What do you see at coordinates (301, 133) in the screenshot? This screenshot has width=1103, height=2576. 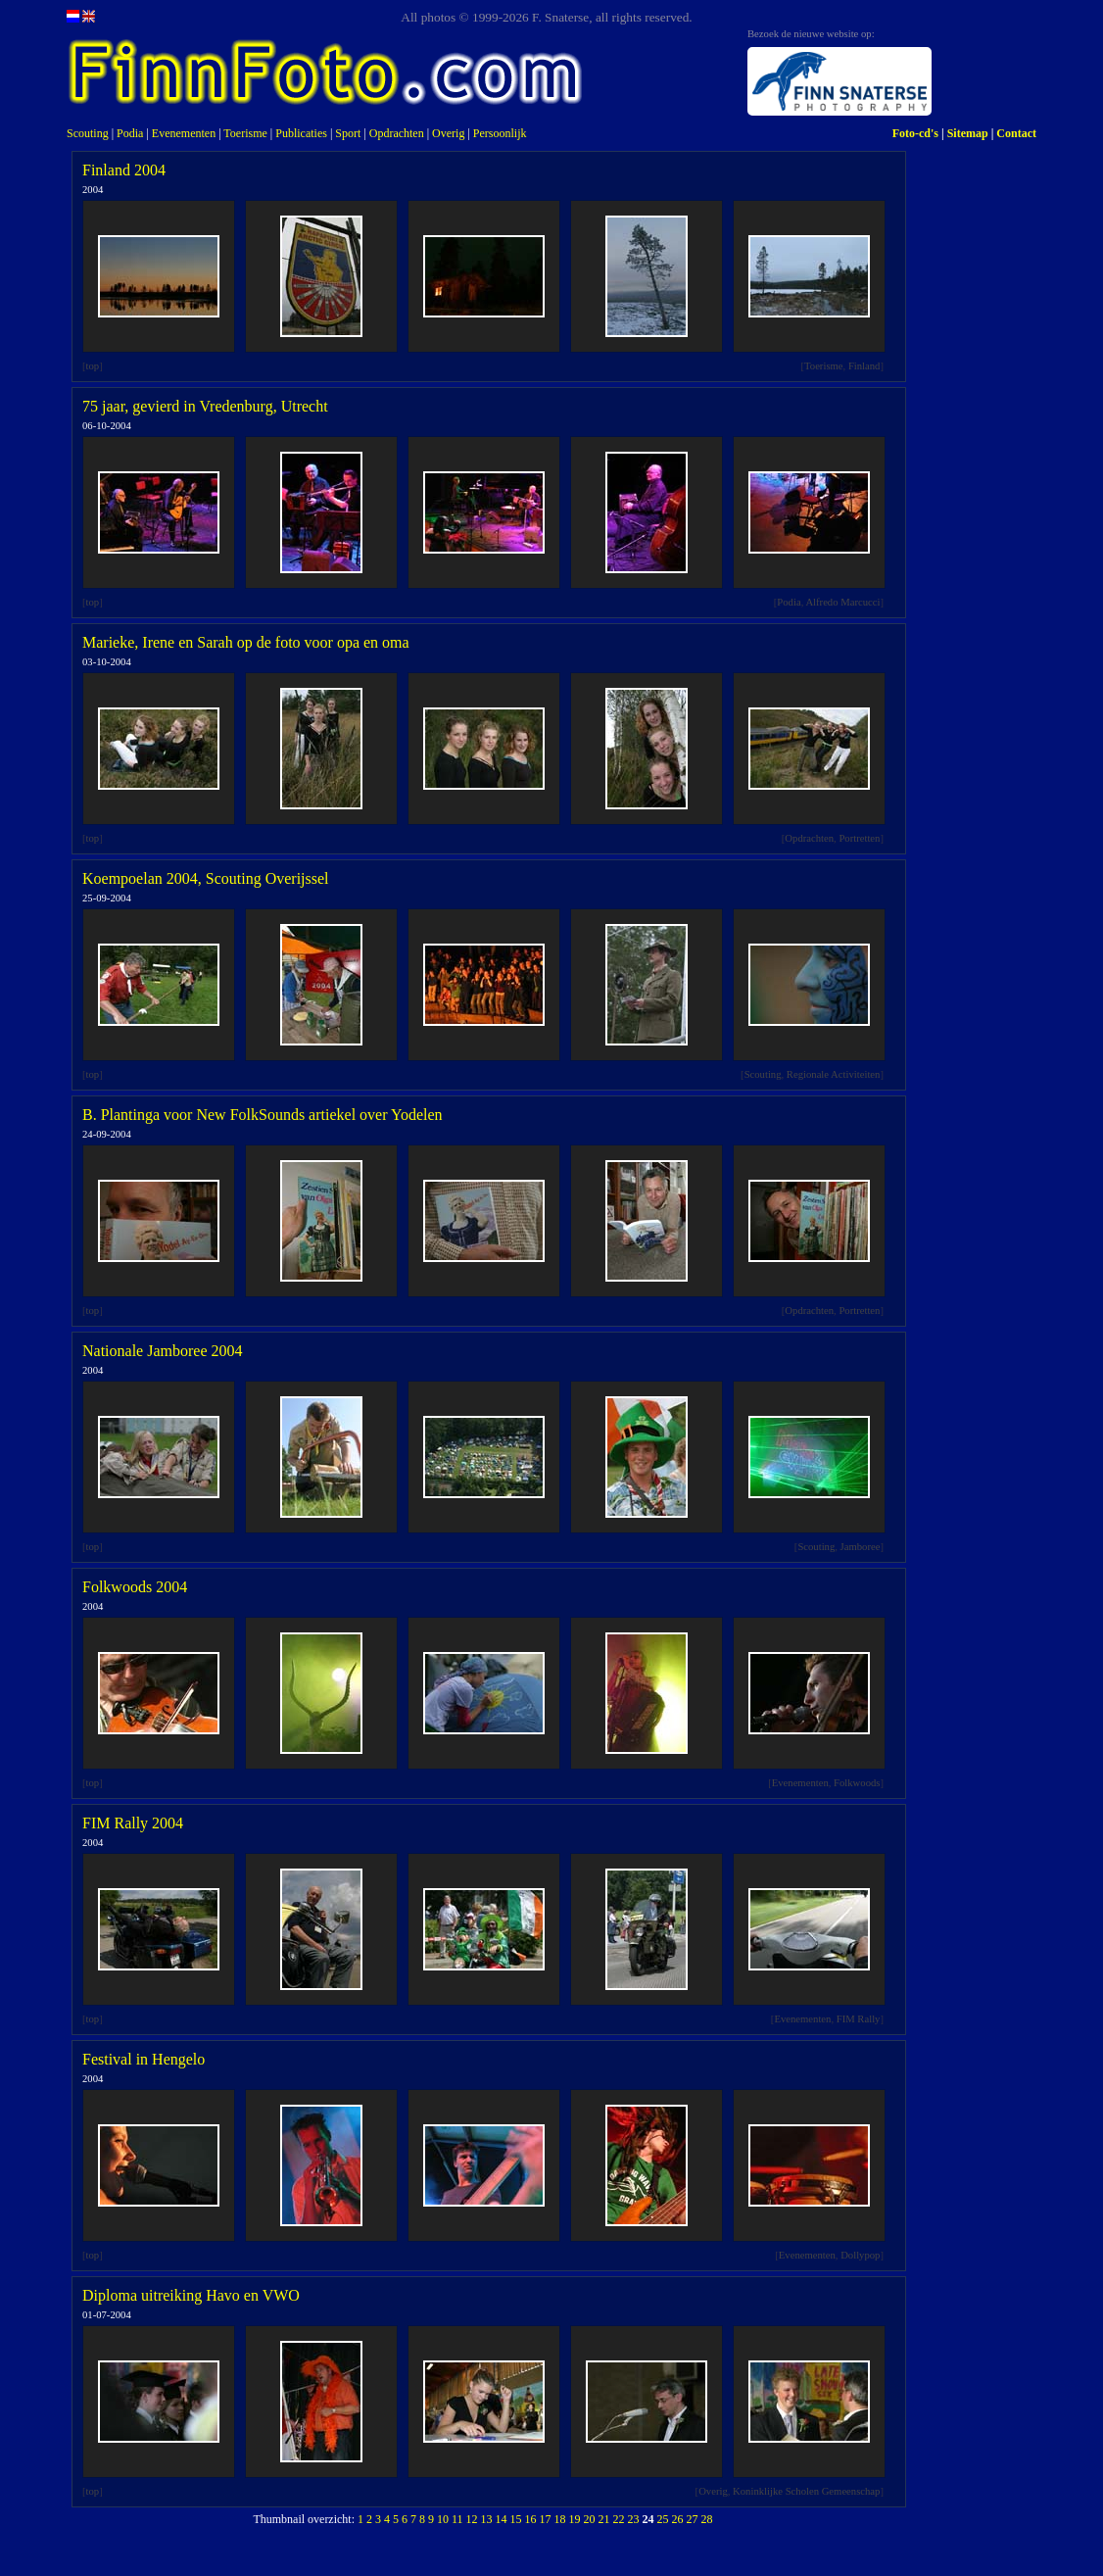 I see `Publicaties` at bounding box center [301, 133].